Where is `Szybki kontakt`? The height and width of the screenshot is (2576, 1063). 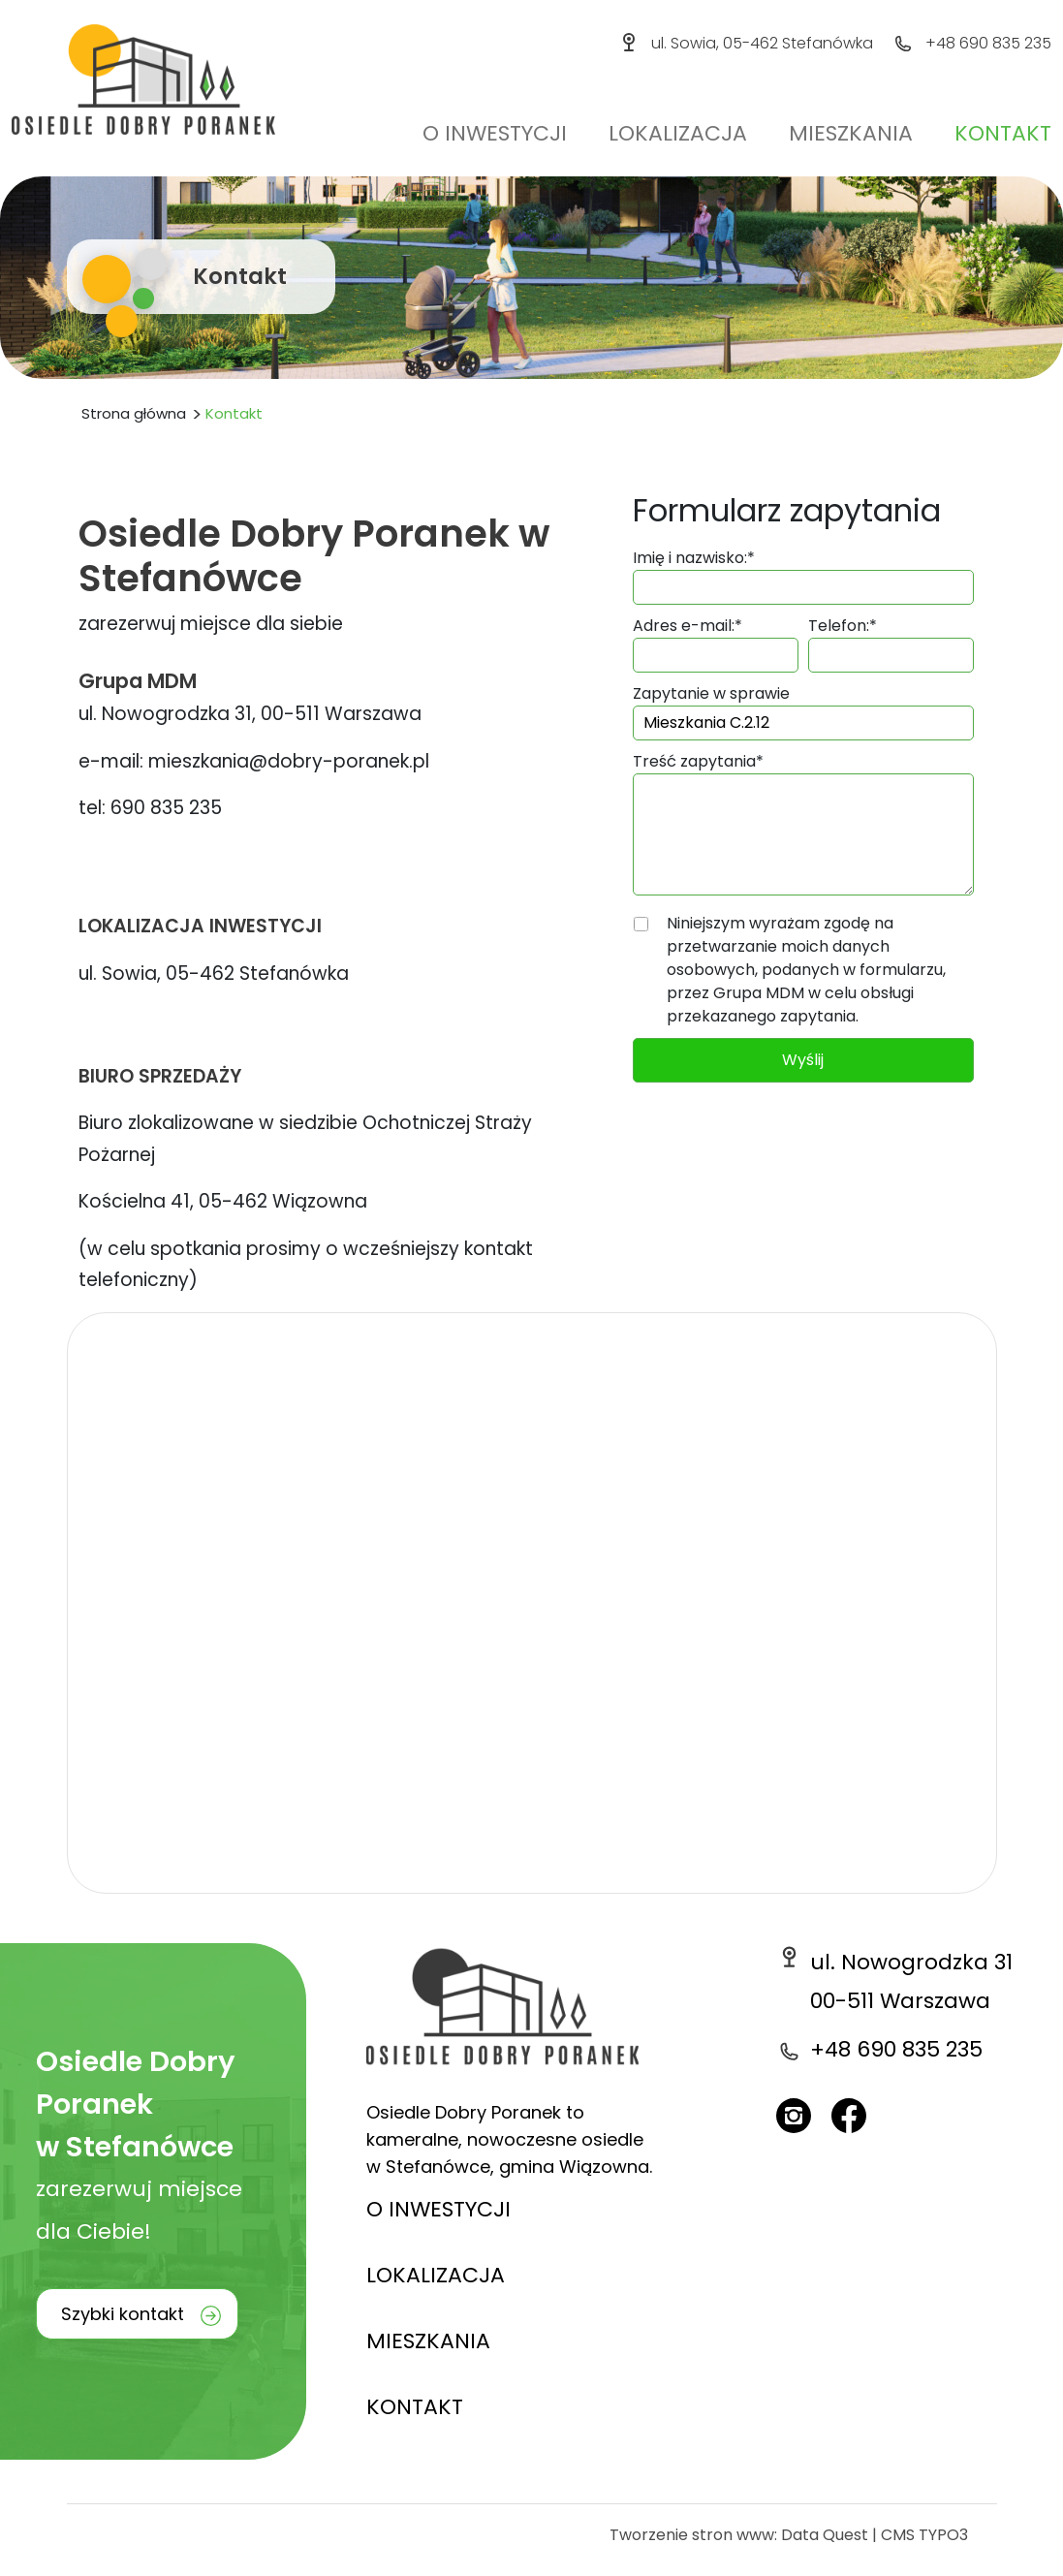 Szybki kontakt is located at coordinates (122, 2314).